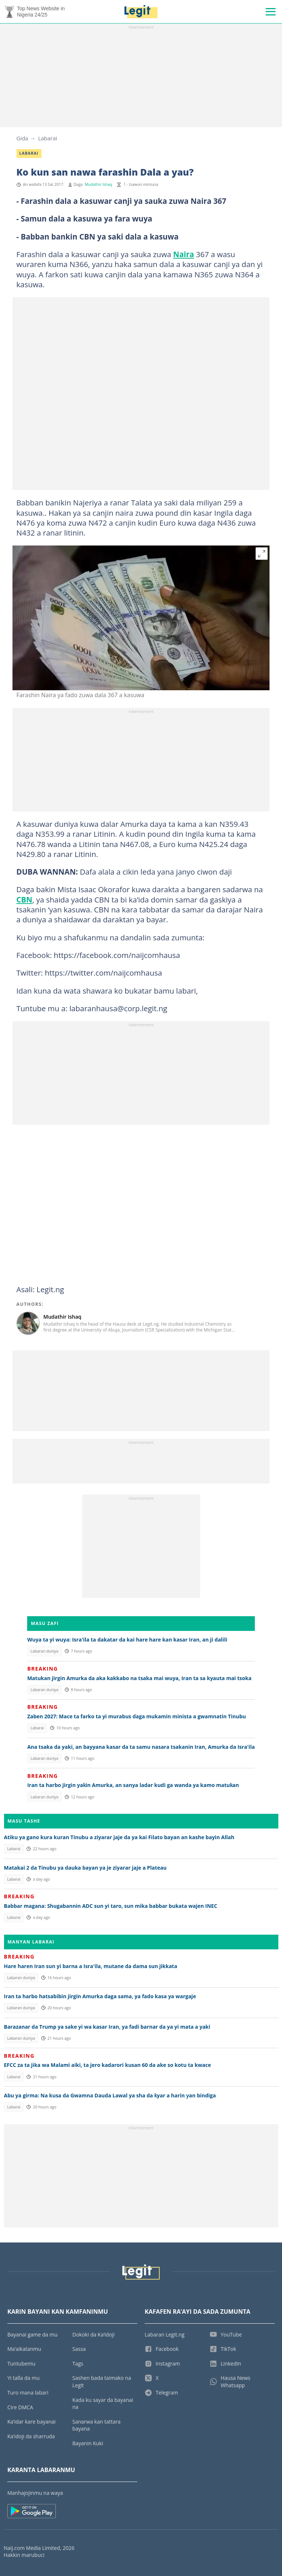 Image resolution: width=282 pixels, height=2576 pixels. Describe the element at coordinates (98, 184) in the screenshot. I see `Mudathir Ishaq` at that location.